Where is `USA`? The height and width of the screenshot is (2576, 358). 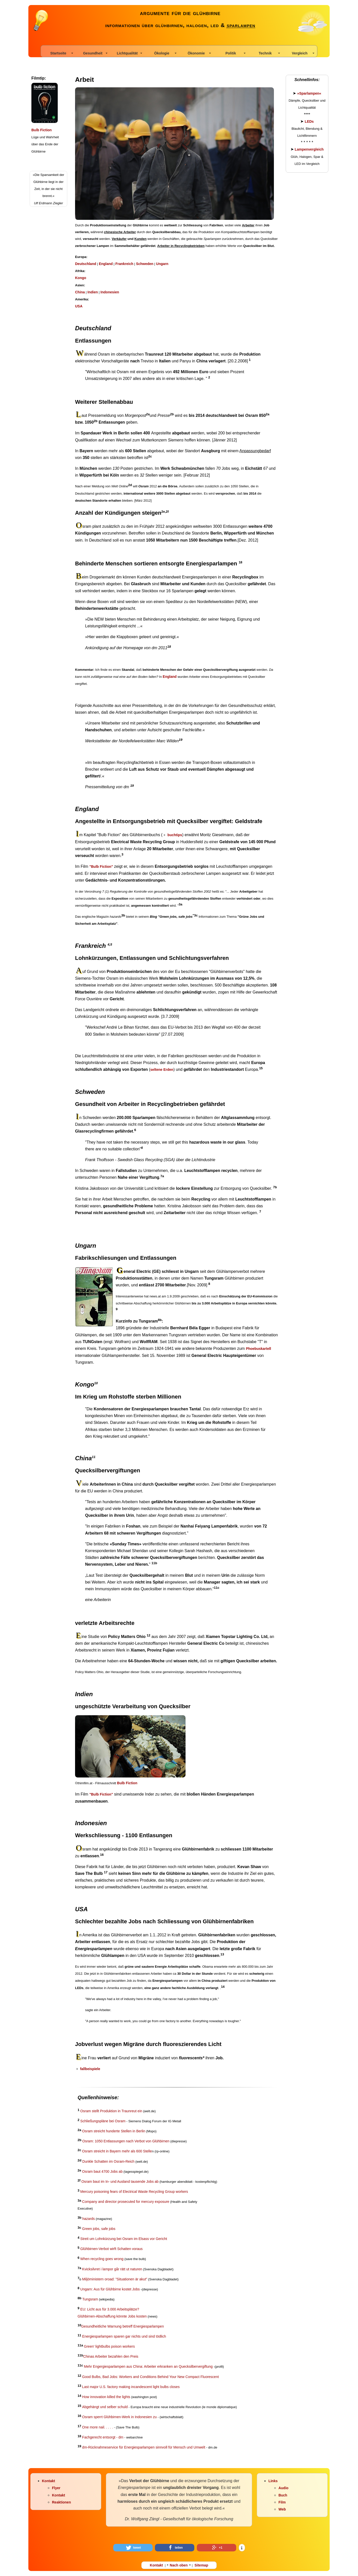 USA is located at coordinates (79, 306).